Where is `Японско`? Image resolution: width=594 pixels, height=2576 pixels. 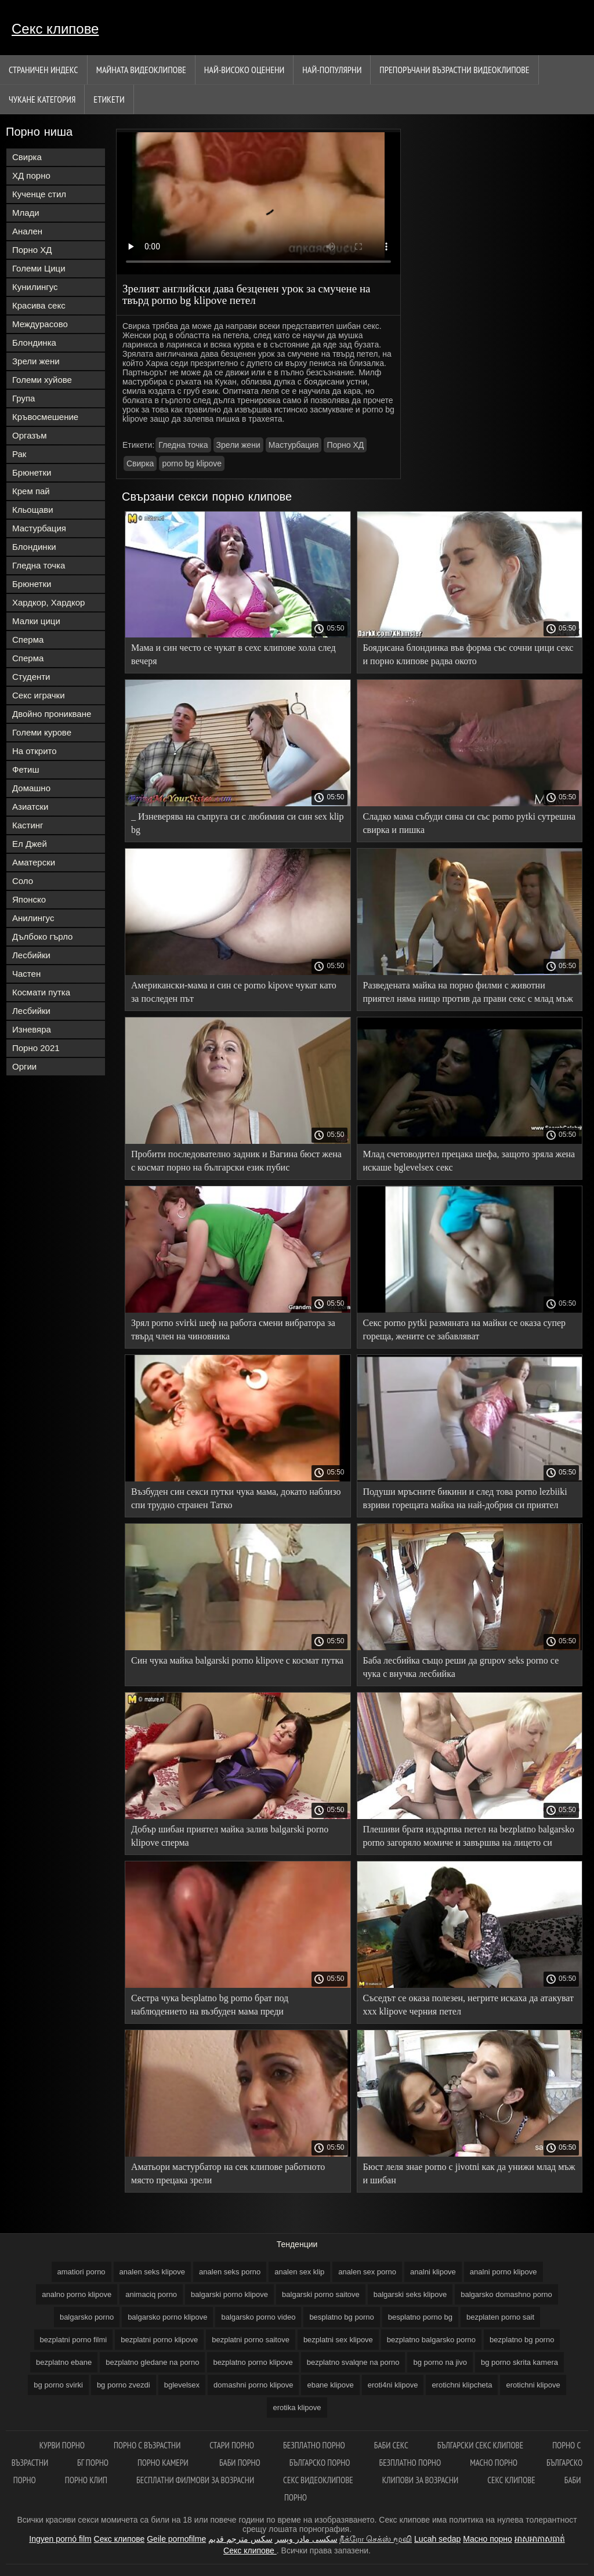
Японско is located at coordinates (29, 899).